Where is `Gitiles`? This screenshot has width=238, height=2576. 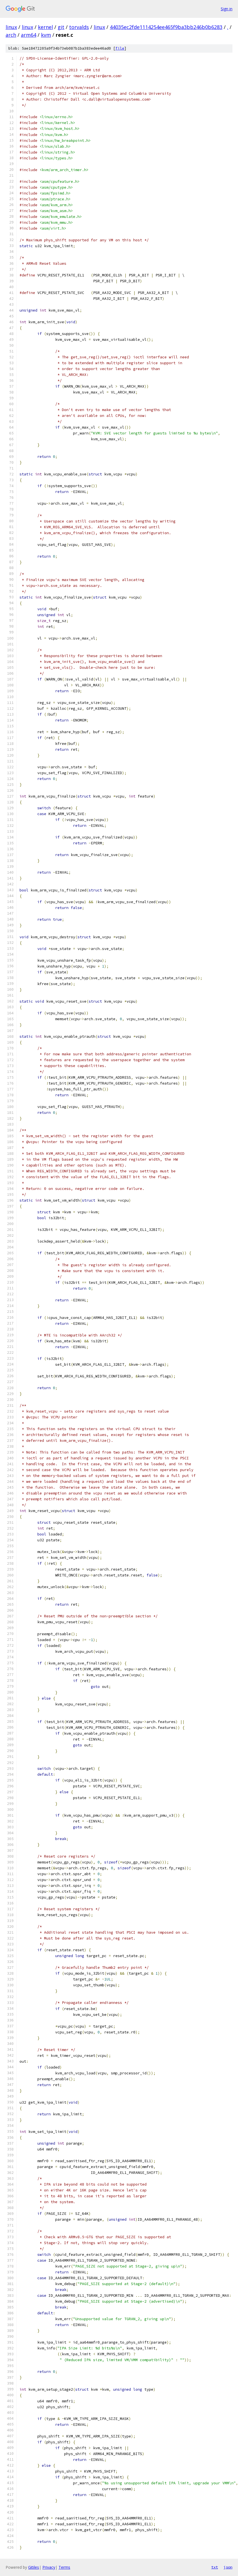 Gitiles is located at coordinates (33, 2567).